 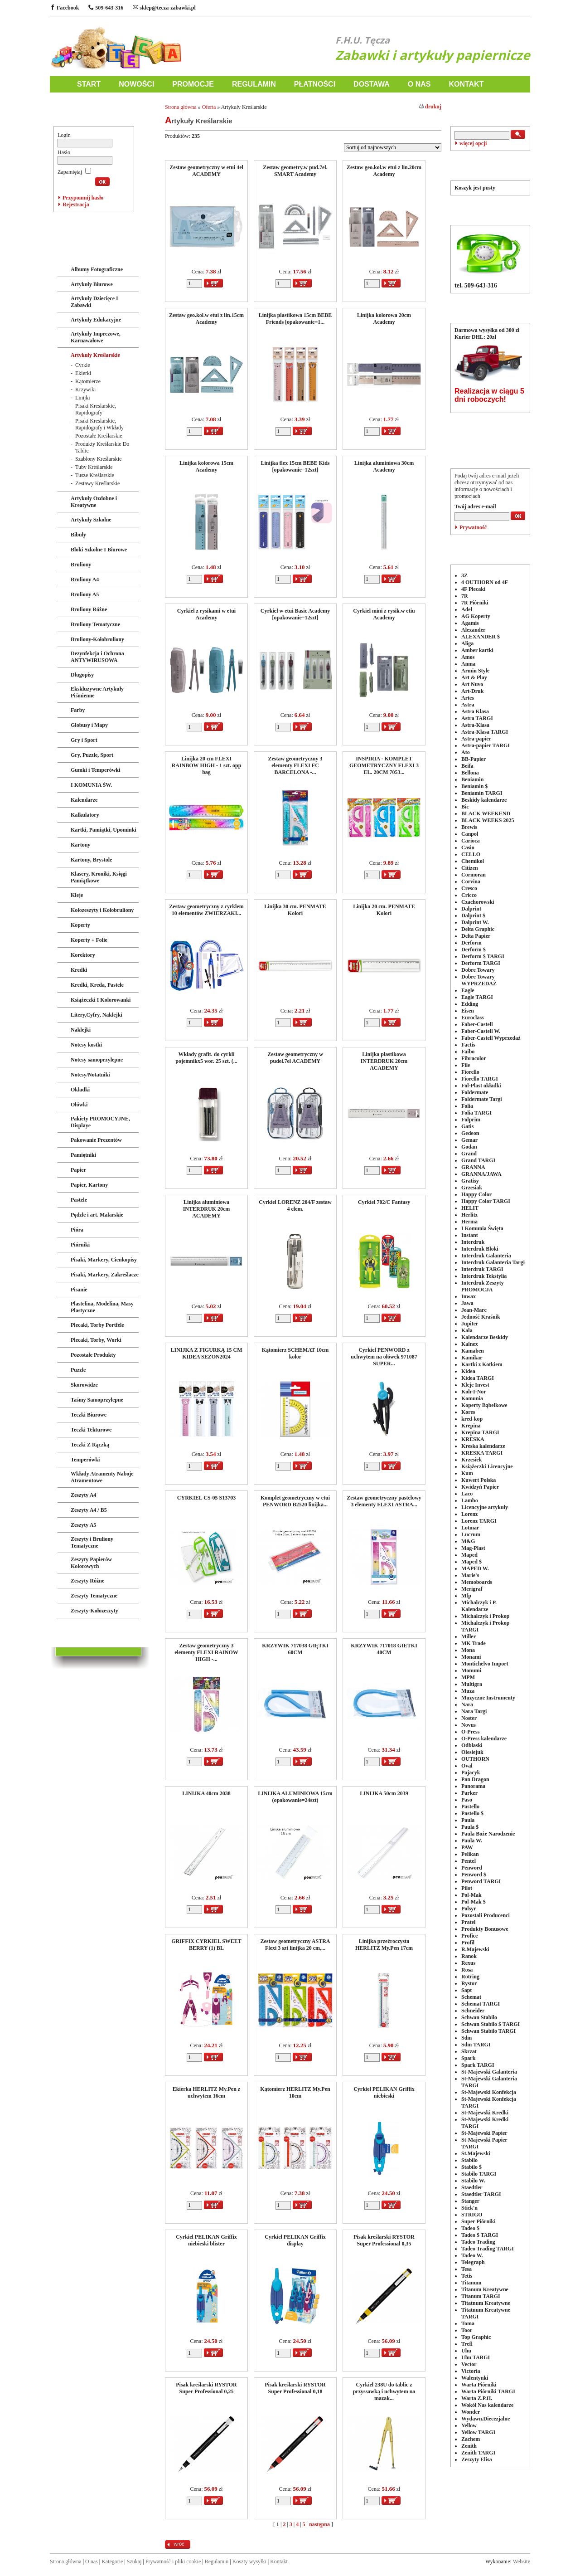 What do you see at coordinates (79, 1104) in the screenshot?
I see `Ołówki` at bounding box center [79, 1104].